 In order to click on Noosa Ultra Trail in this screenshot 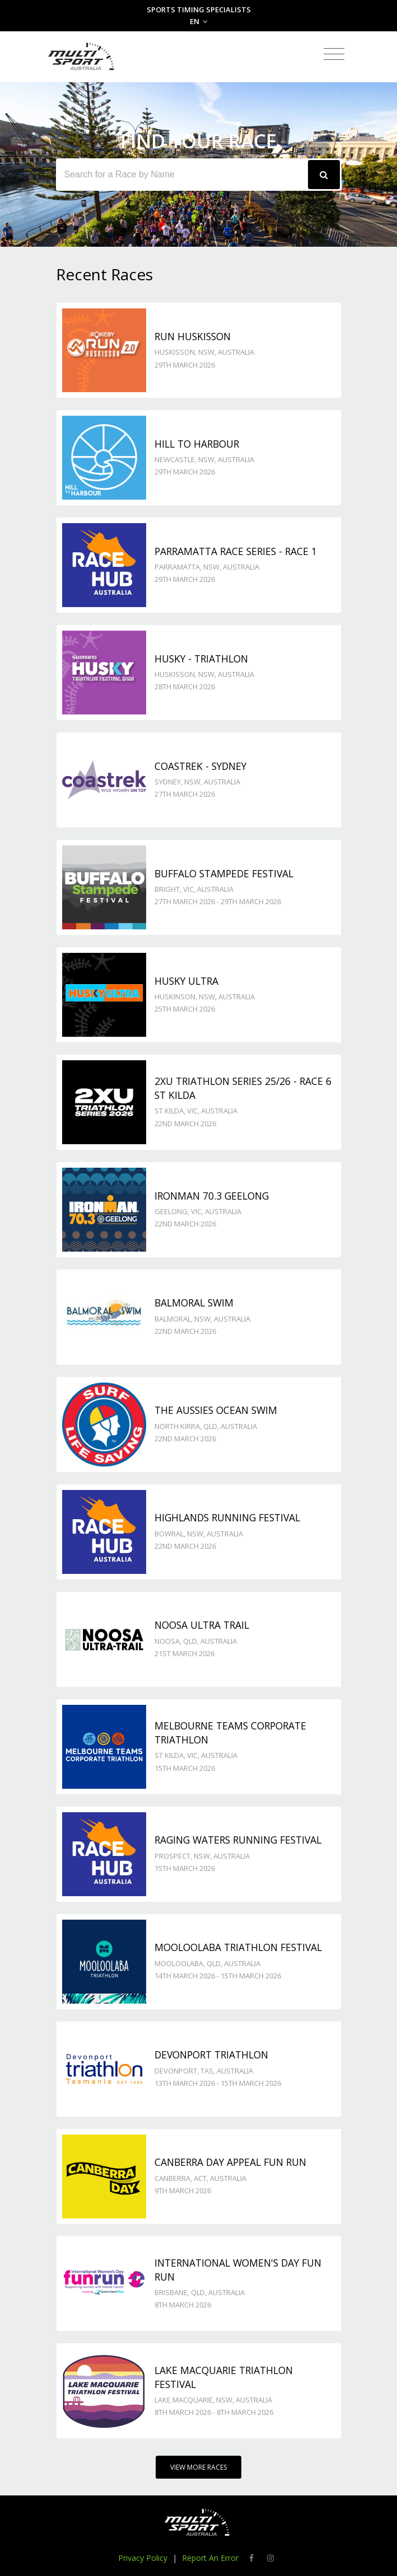, I will do `click(202, 1625)`.